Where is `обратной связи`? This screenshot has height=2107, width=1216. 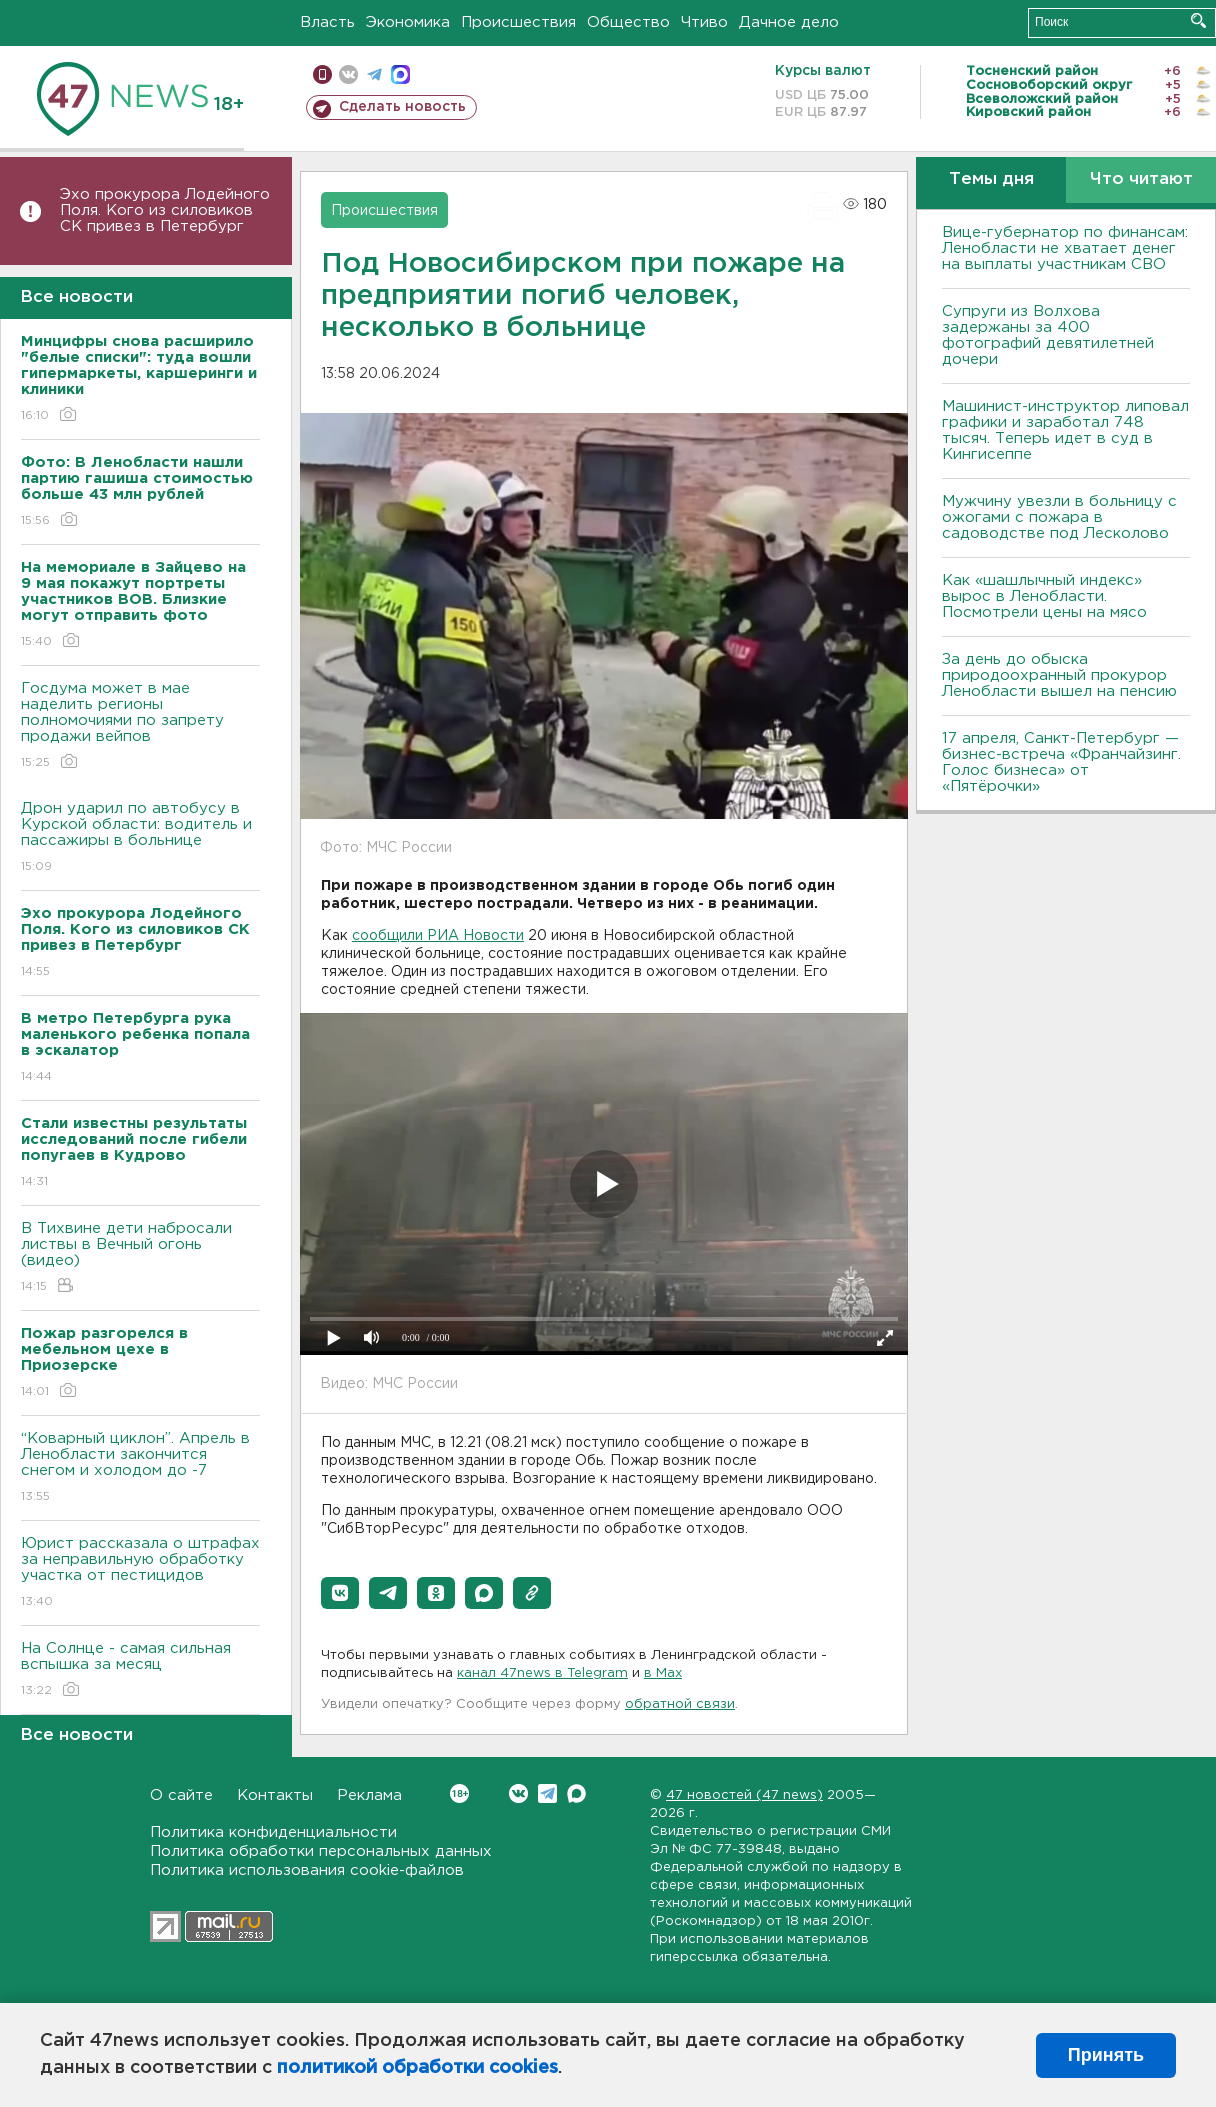 обратной связи is located at coordinates (680, 1704).